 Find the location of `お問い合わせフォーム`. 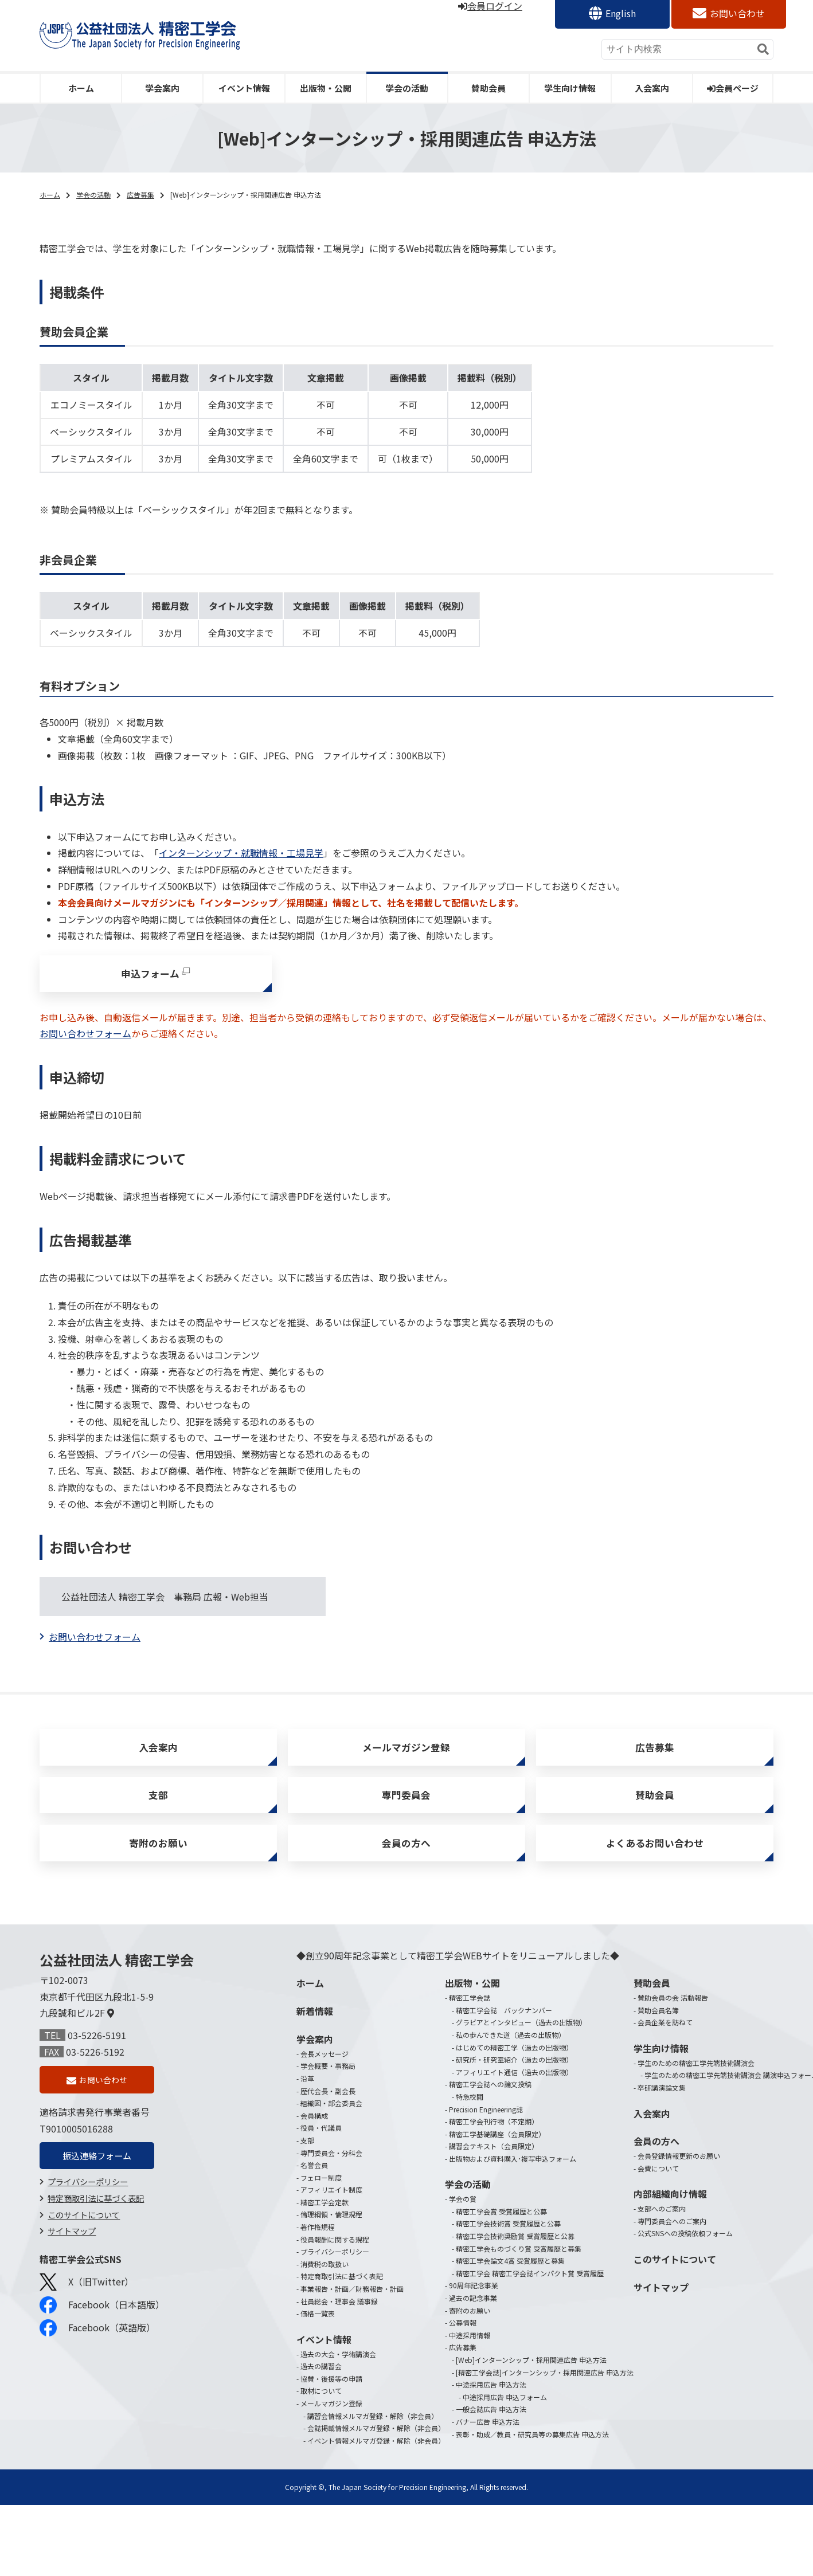

お問い合わせフォーム is located at coordinates (85, 1037).